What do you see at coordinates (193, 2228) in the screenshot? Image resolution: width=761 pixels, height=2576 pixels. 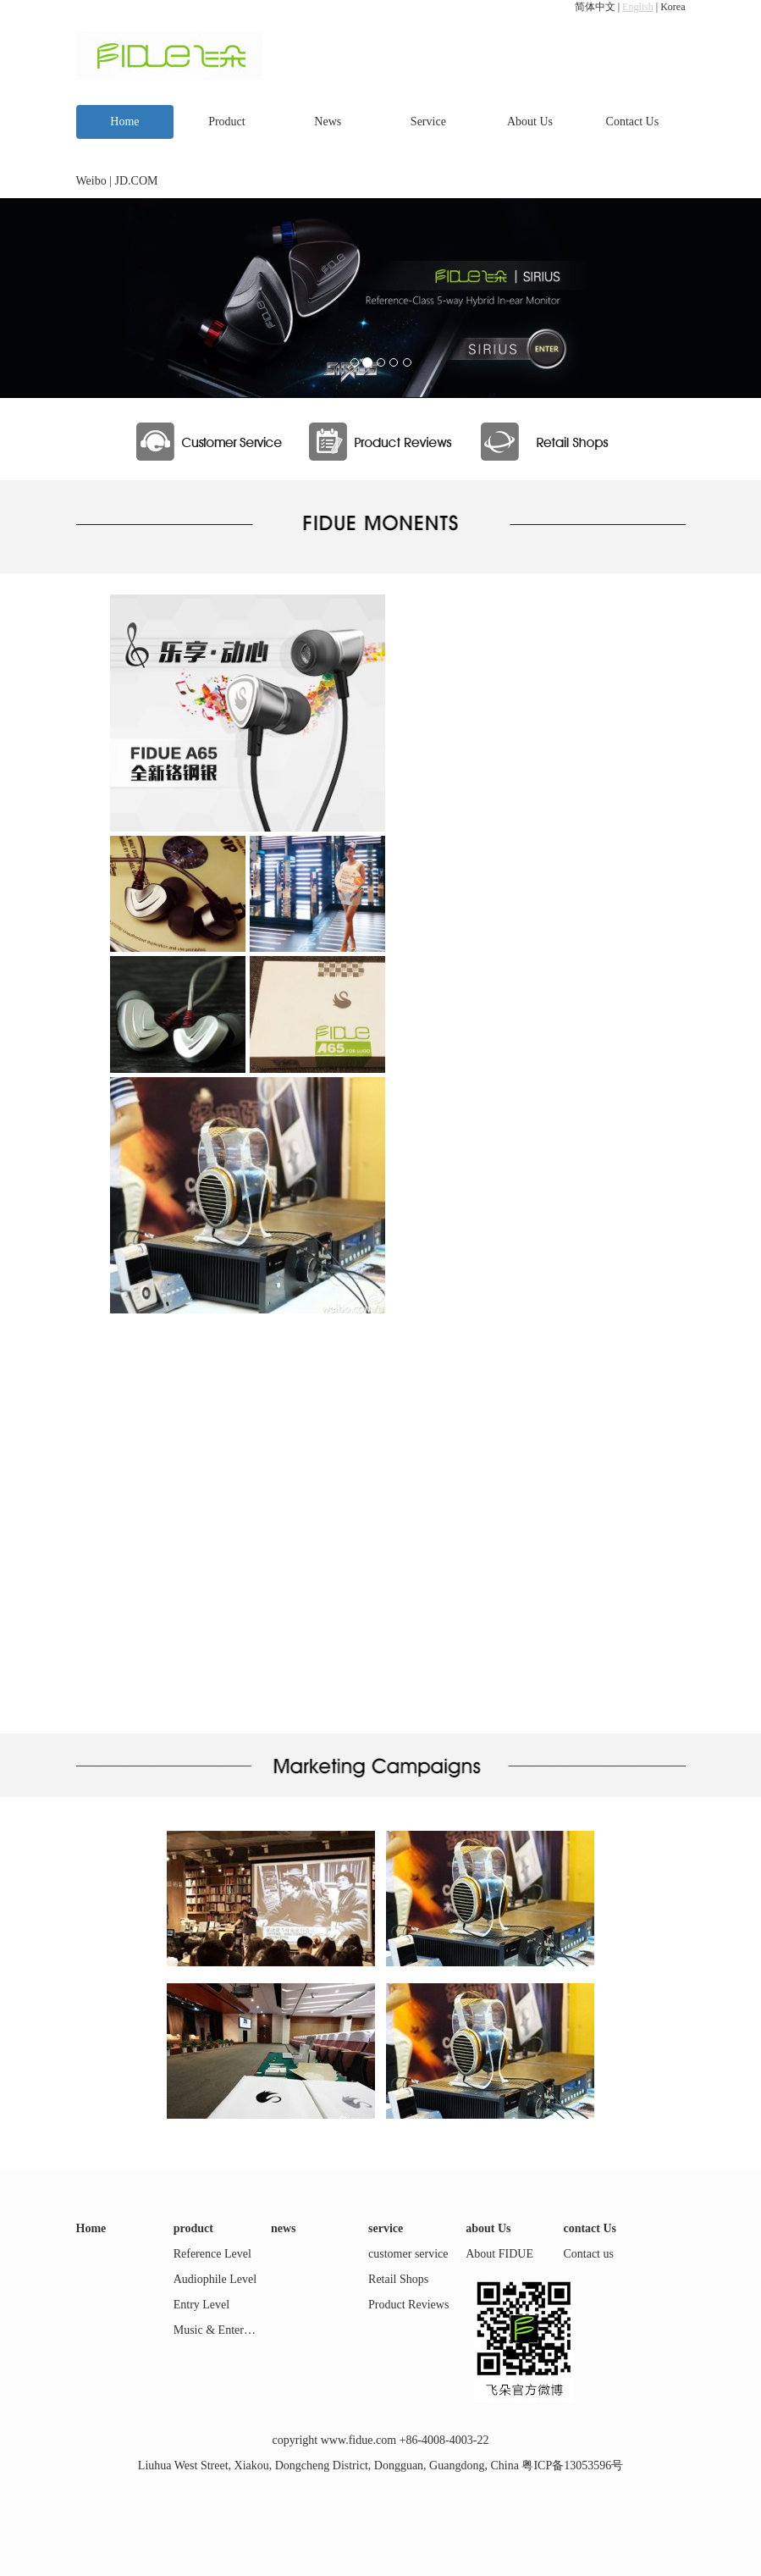 I see `product` at bounding box center [193, 2228].